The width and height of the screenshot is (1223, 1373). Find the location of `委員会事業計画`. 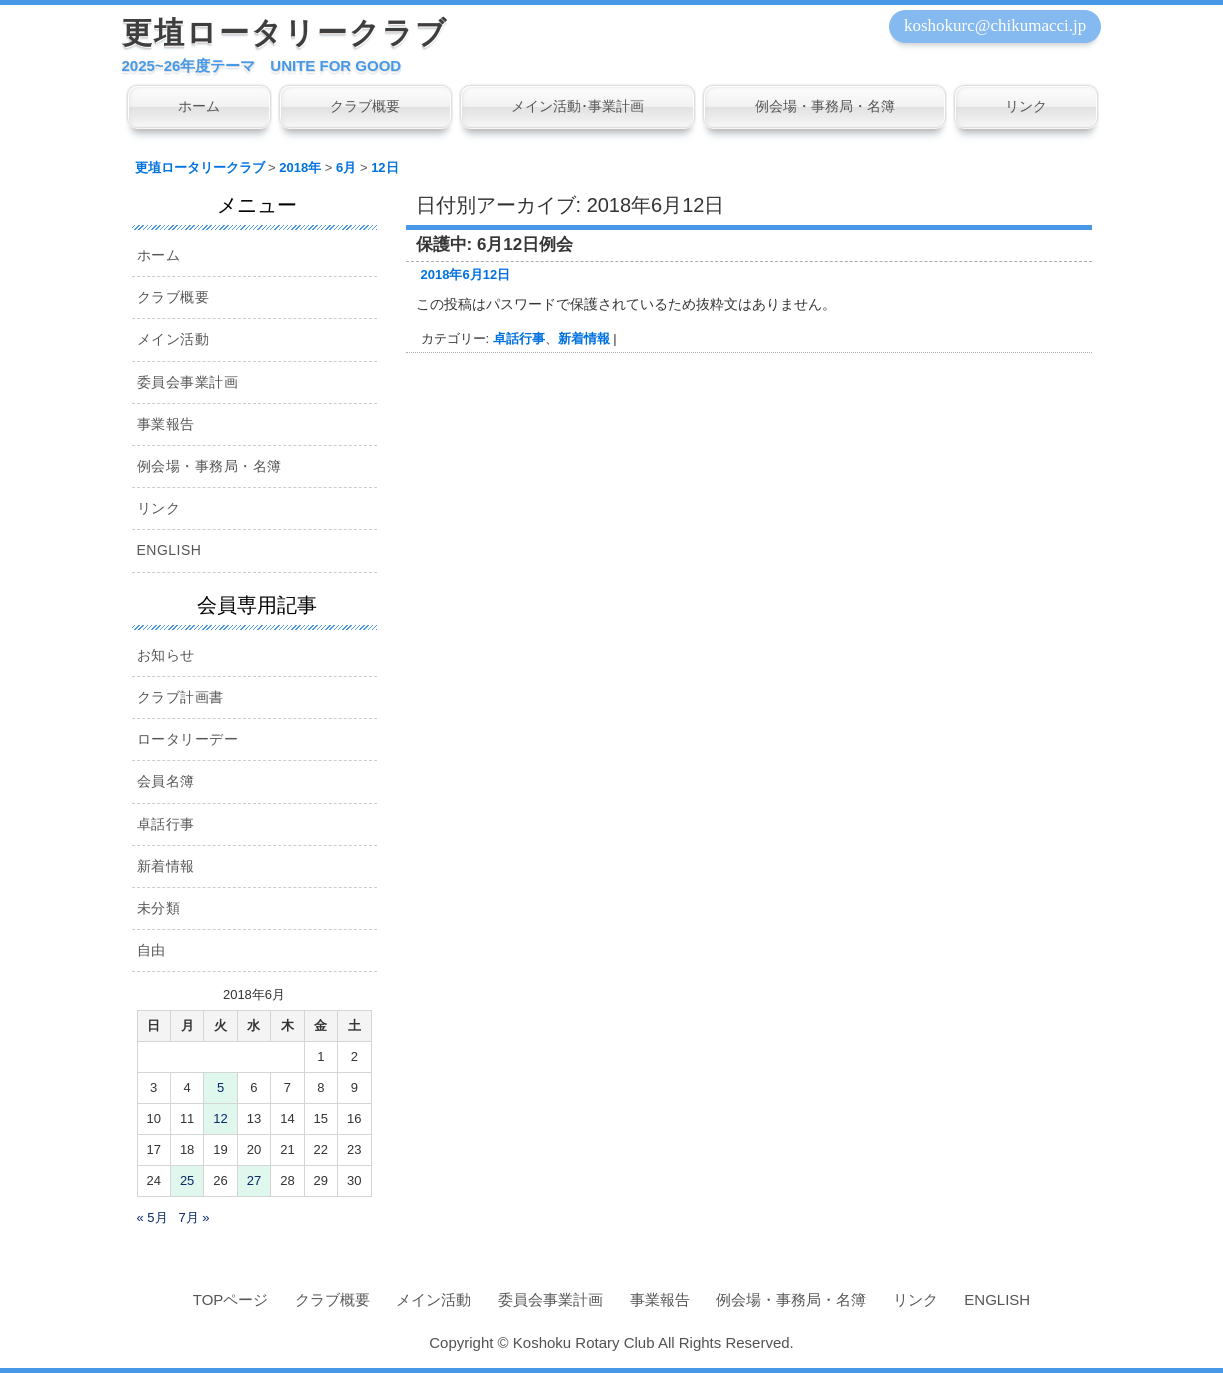

委員会事業計画 is located at coordinates (188, 382).